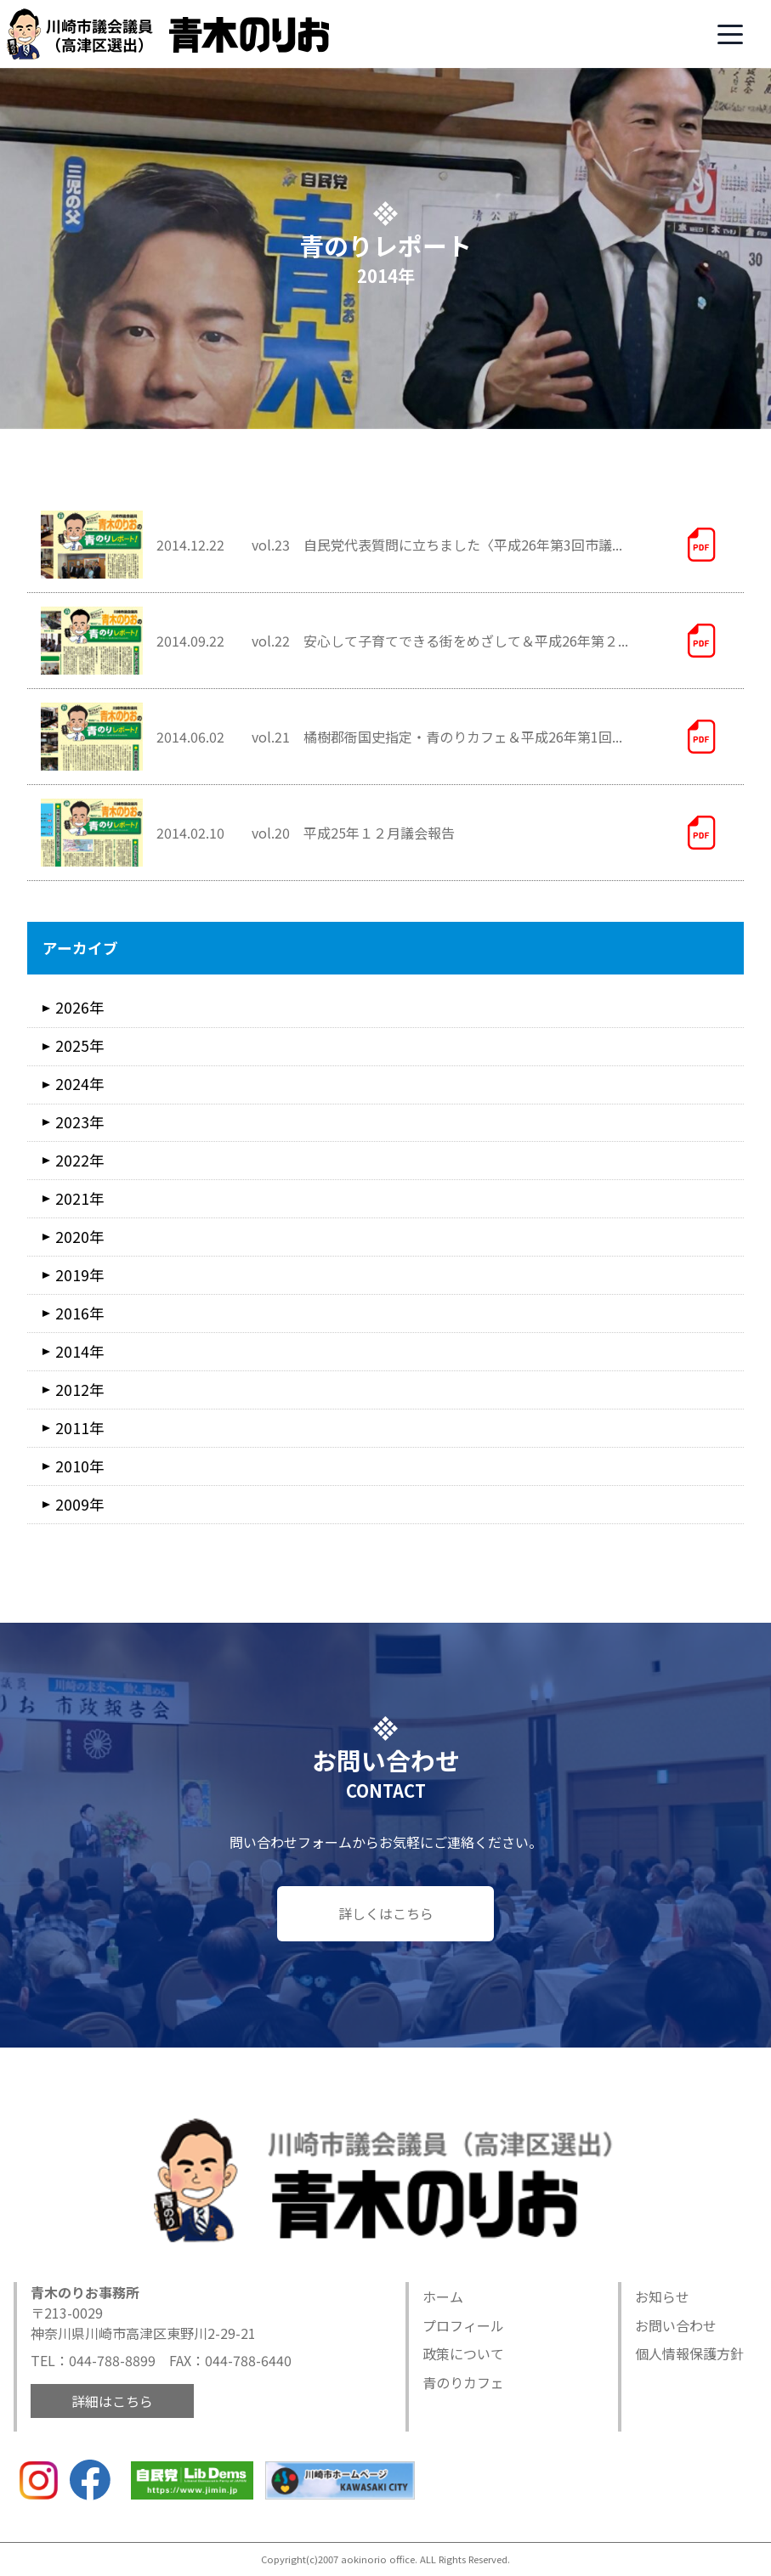 The image size is (771, 2576). Describe the element at coordinates (662, 2296) in the screenshot. I see `お知らせ` at that location.